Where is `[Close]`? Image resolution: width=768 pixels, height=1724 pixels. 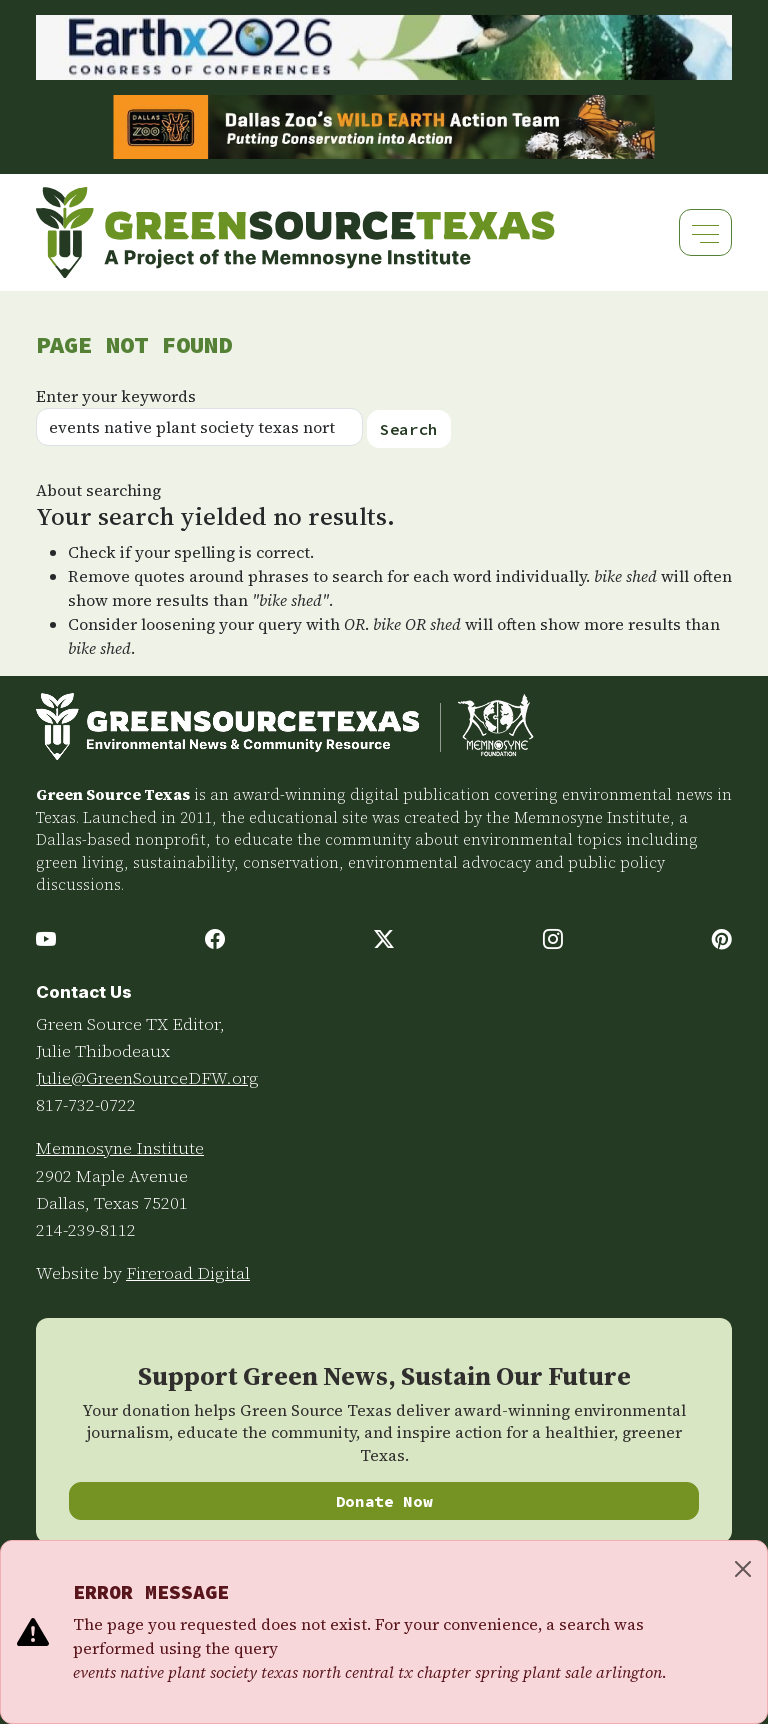 [Close] is located at coordinates (743, 1569).